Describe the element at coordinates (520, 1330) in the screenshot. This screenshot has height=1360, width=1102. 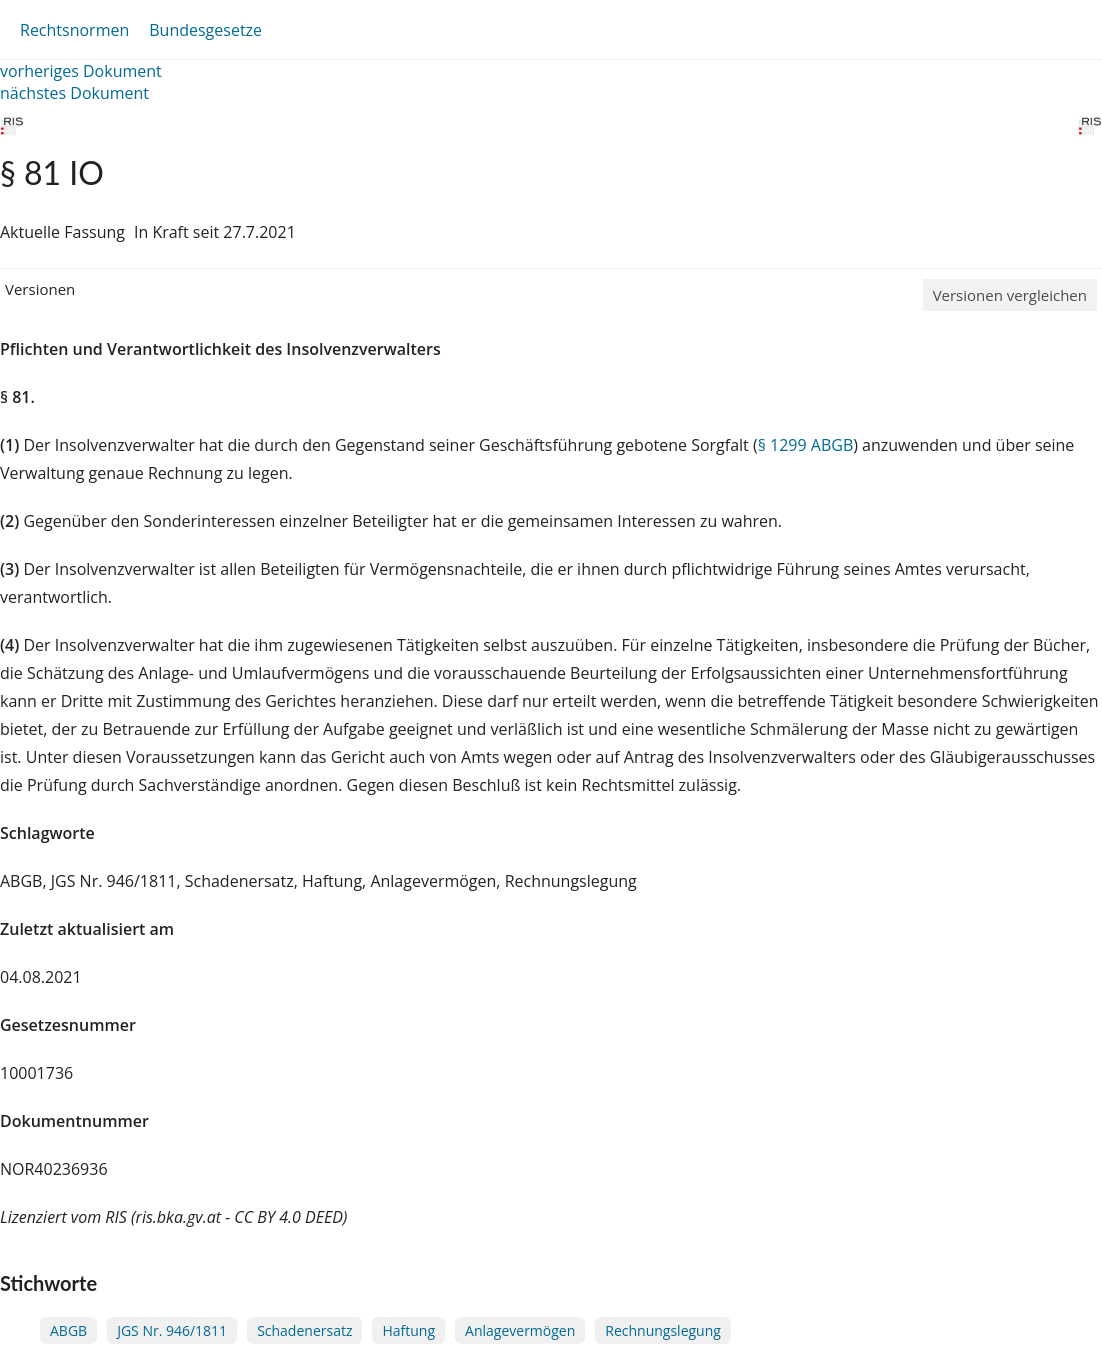
I see `Anlagevermögen` at that location.